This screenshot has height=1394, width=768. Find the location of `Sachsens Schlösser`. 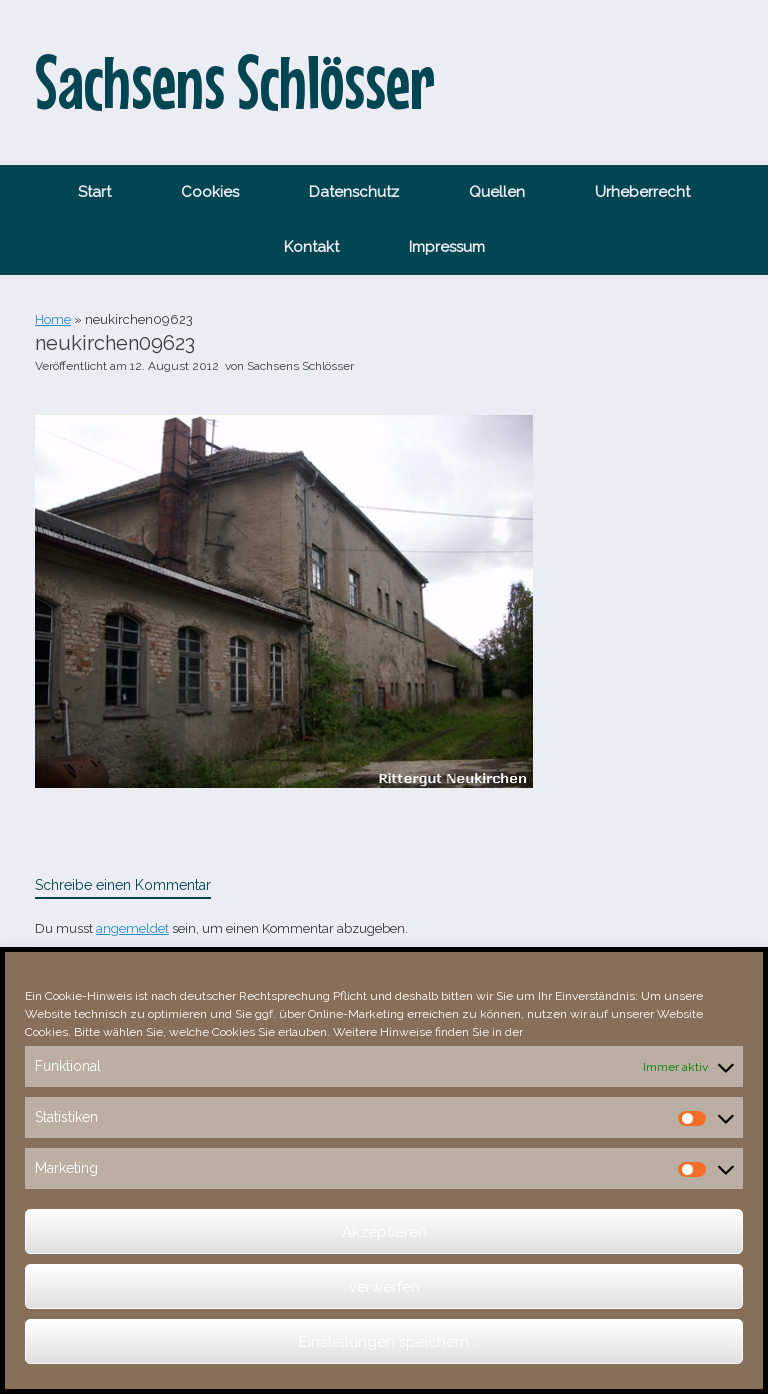

Sachsens Schlösser is located at coordinates (300, 366).